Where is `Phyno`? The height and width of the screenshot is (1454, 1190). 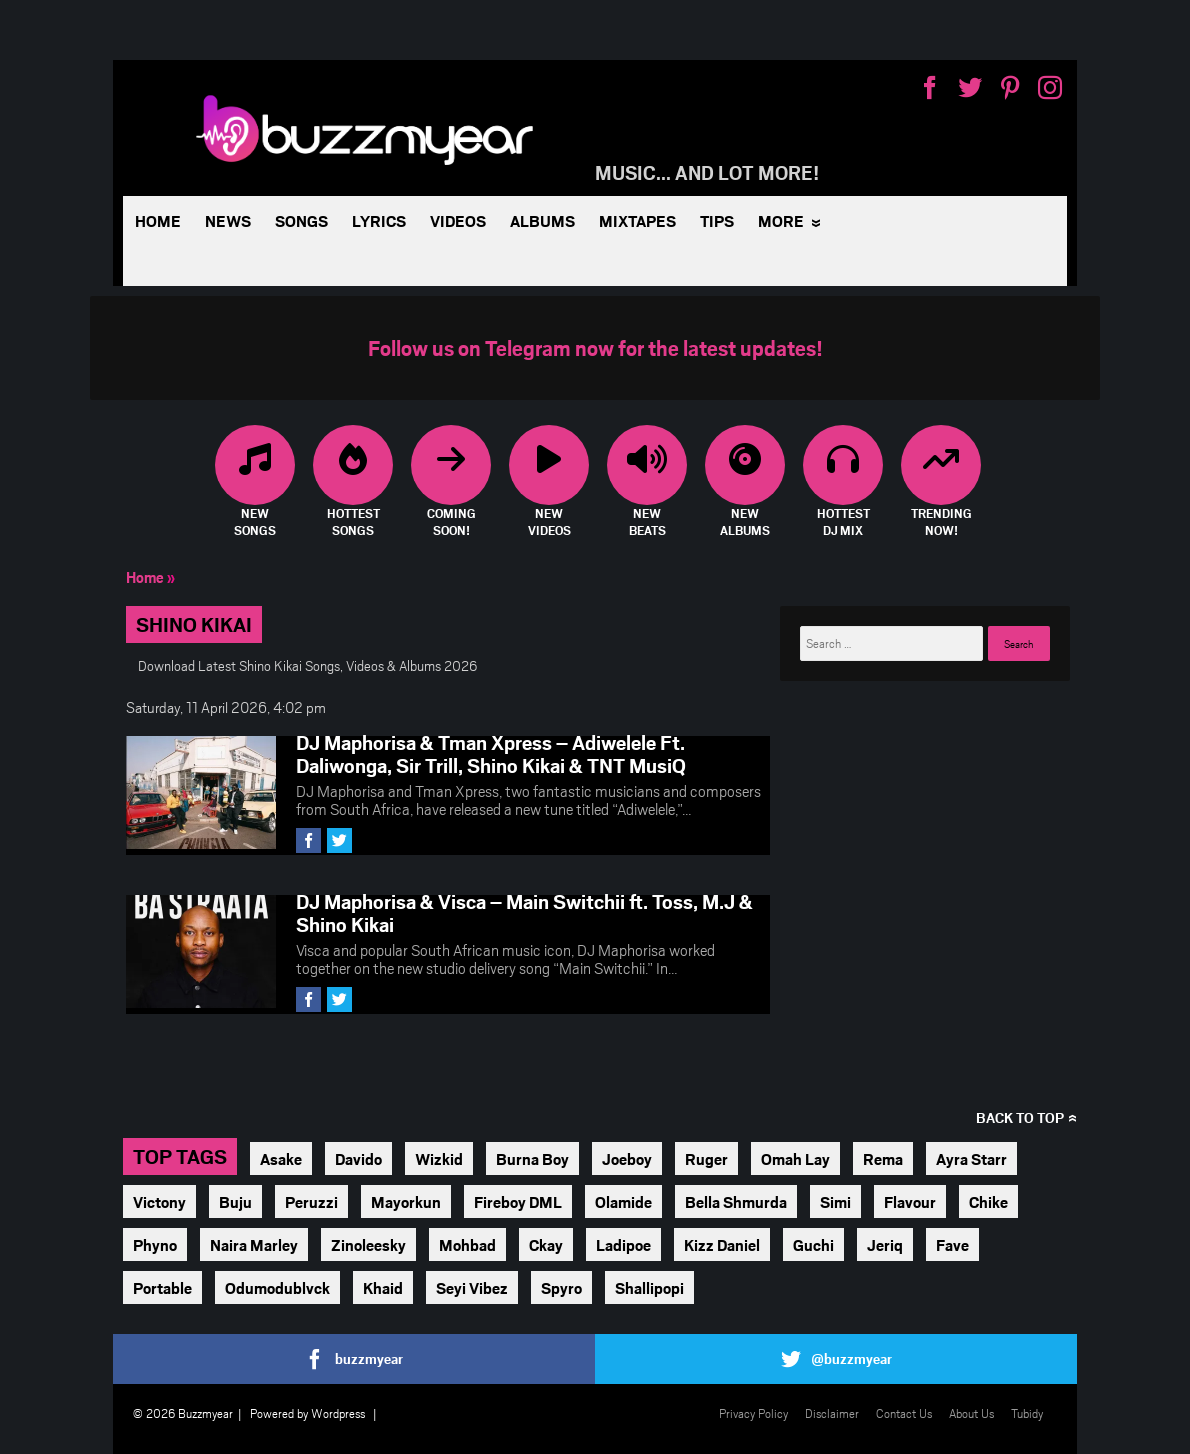
Phyno is located at coordinates (155, 1244).